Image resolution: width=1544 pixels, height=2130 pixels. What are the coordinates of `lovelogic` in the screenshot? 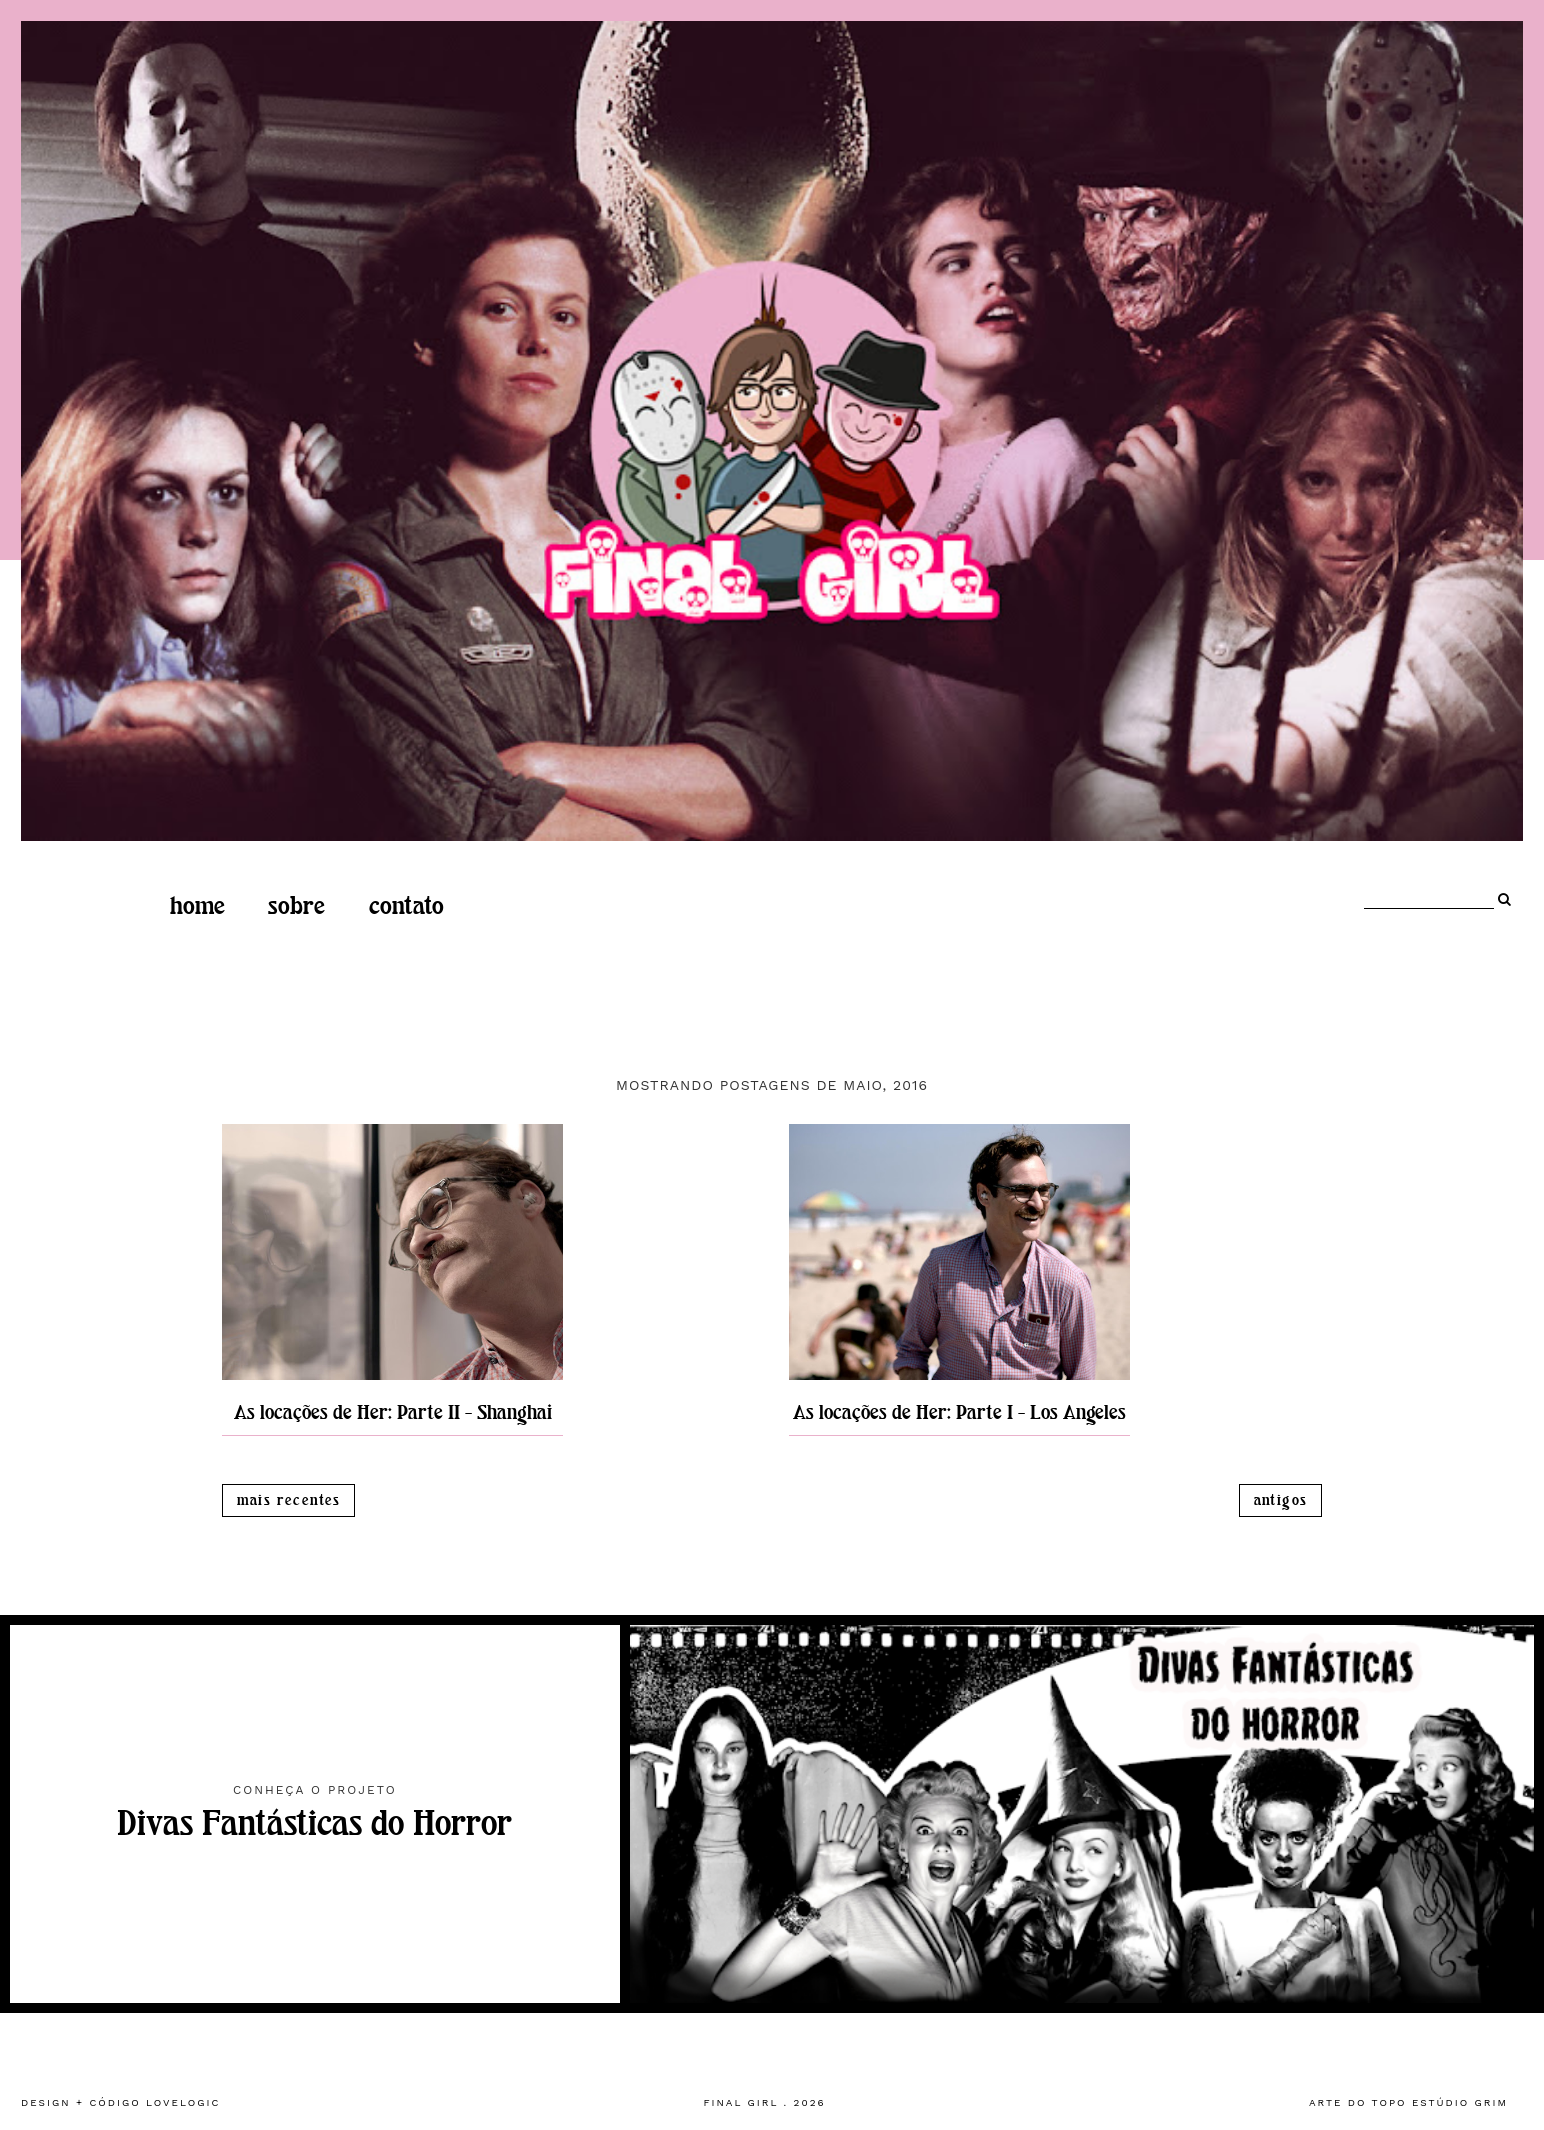 It's located at (183, 2102).